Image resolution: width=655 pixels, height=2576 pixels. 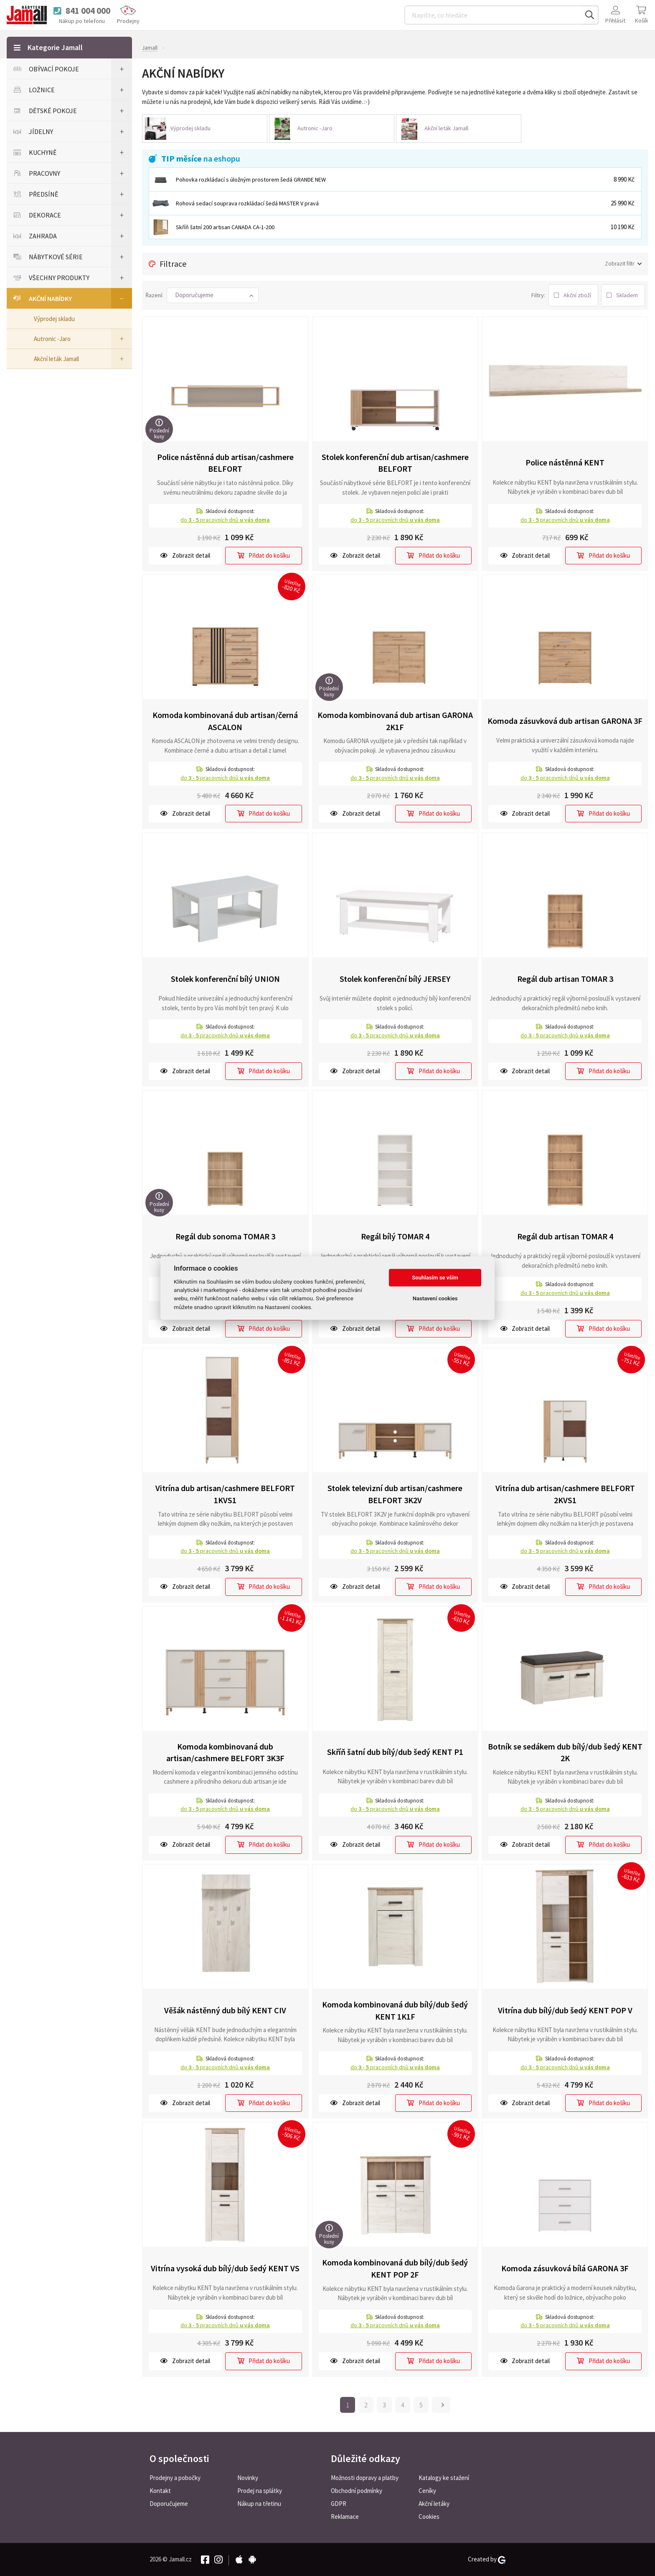 I want to click on Novinky, so click(x=247, y=2478).